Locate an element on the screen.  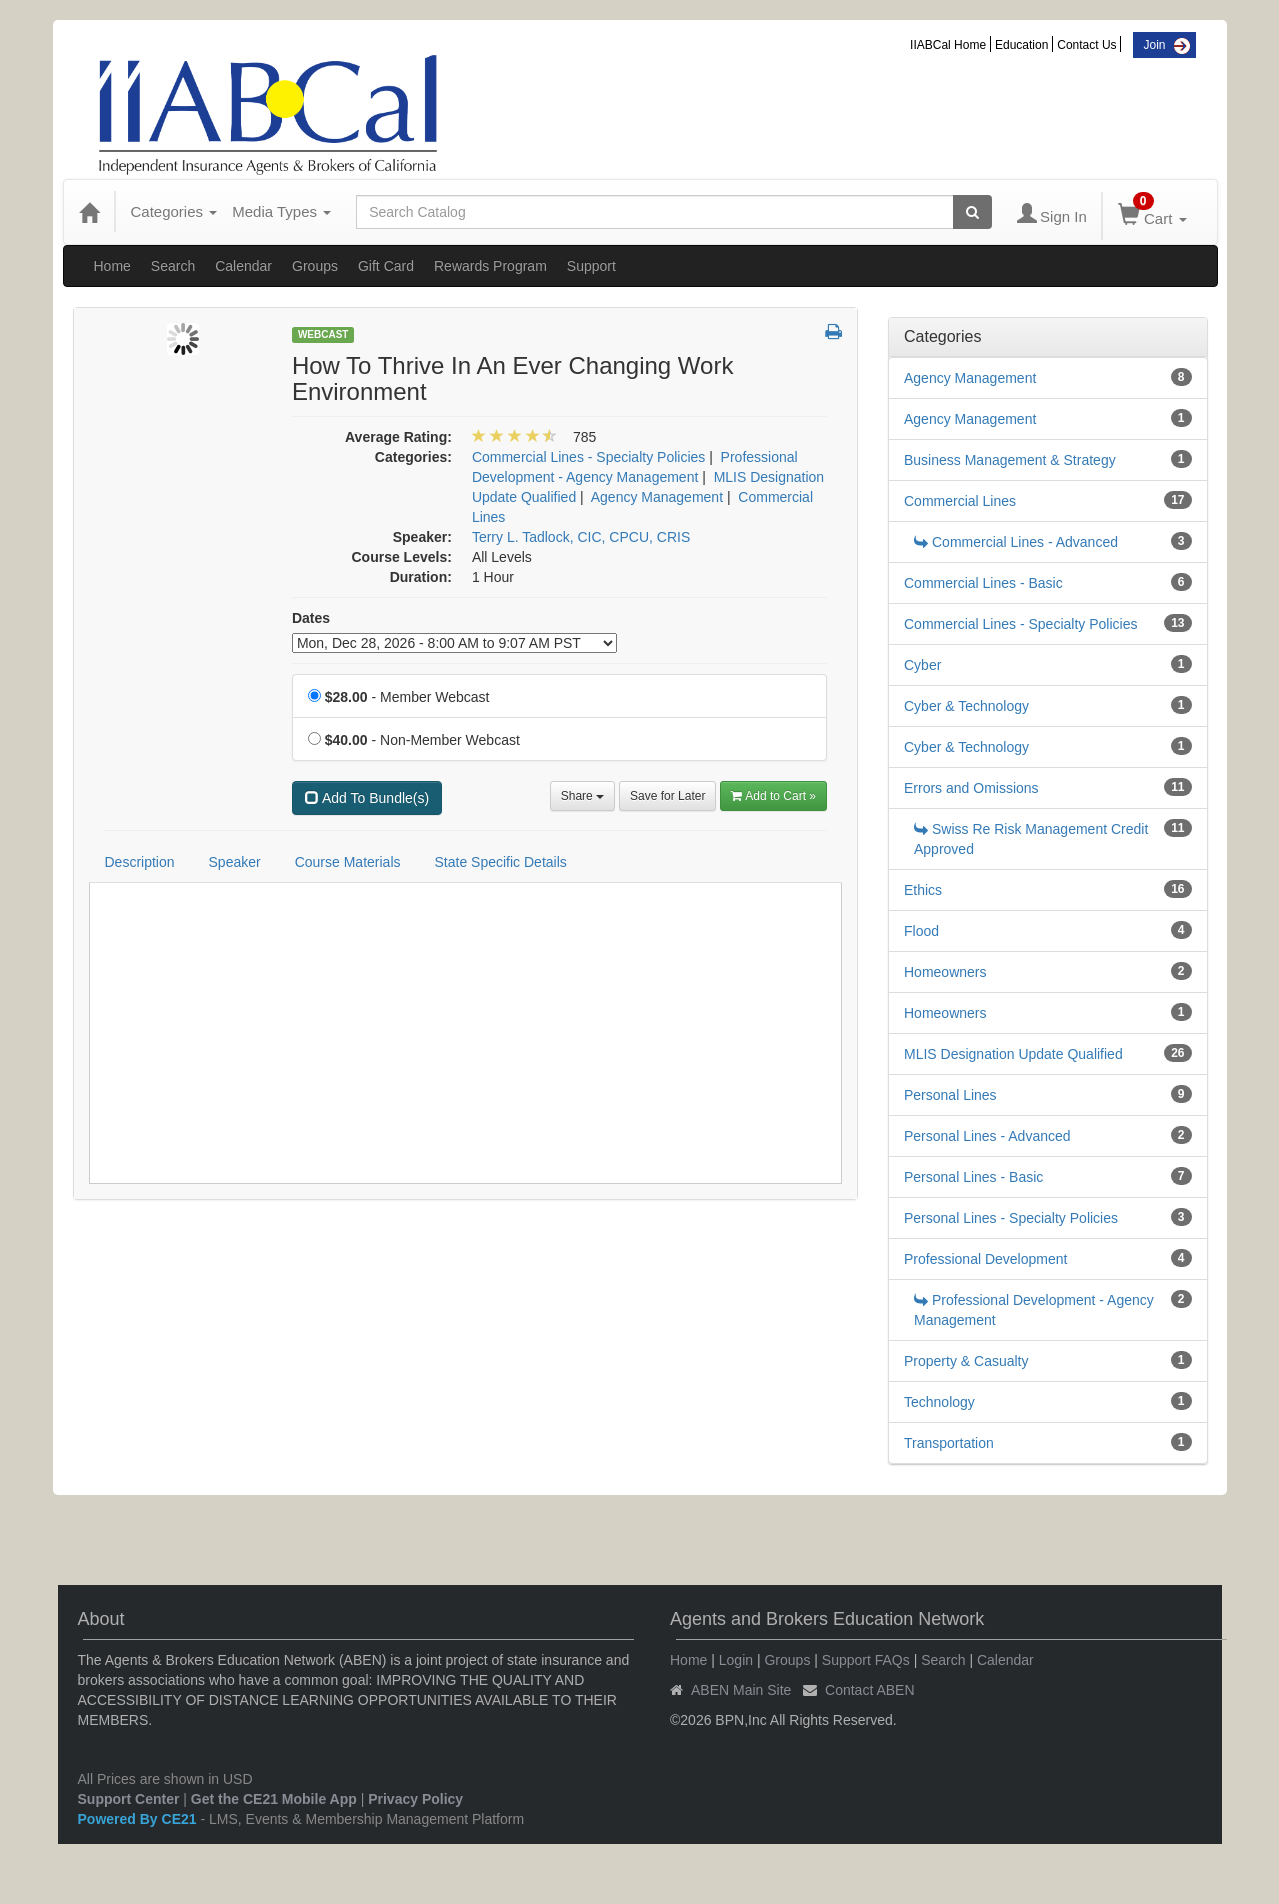
Contact ABEN is located at coordinates (870, 1690).